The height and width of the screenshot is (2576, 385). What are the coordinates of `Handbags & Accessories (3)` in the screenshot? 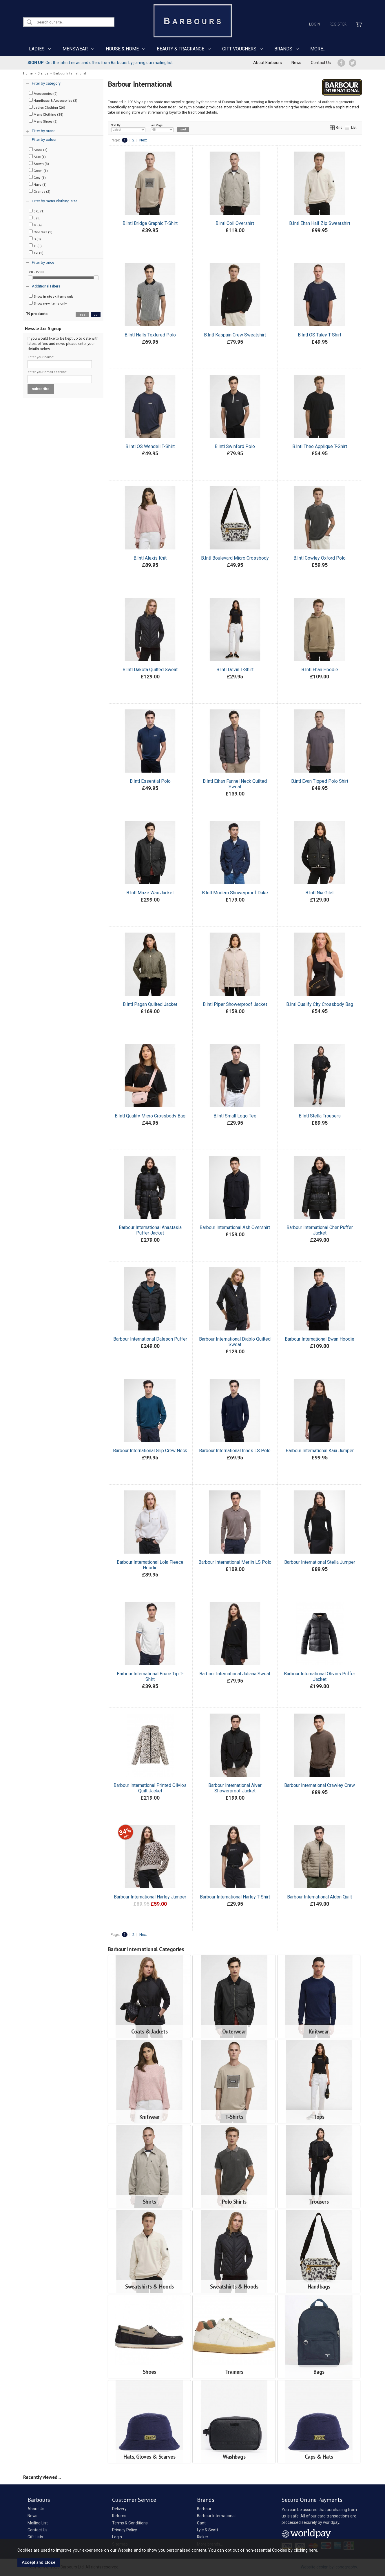 It's located at (53, 100).